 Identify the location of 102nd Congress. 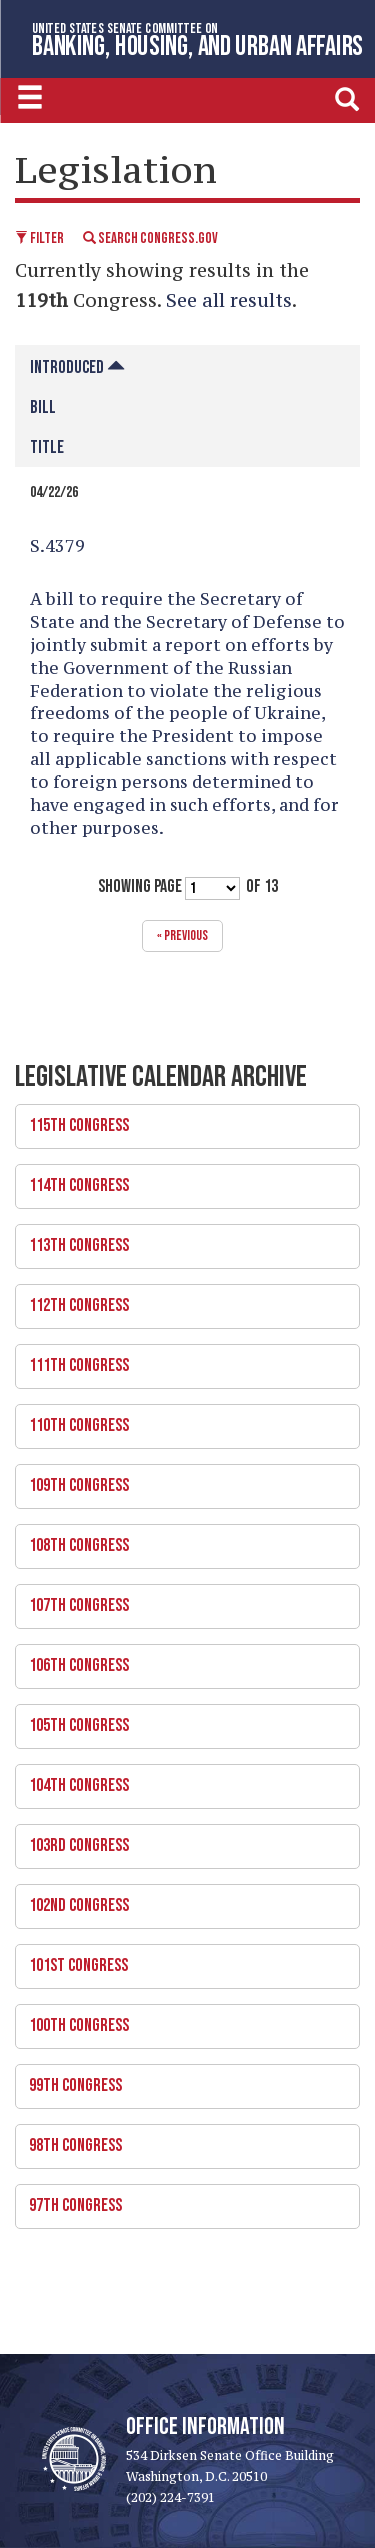
(180, 1900).